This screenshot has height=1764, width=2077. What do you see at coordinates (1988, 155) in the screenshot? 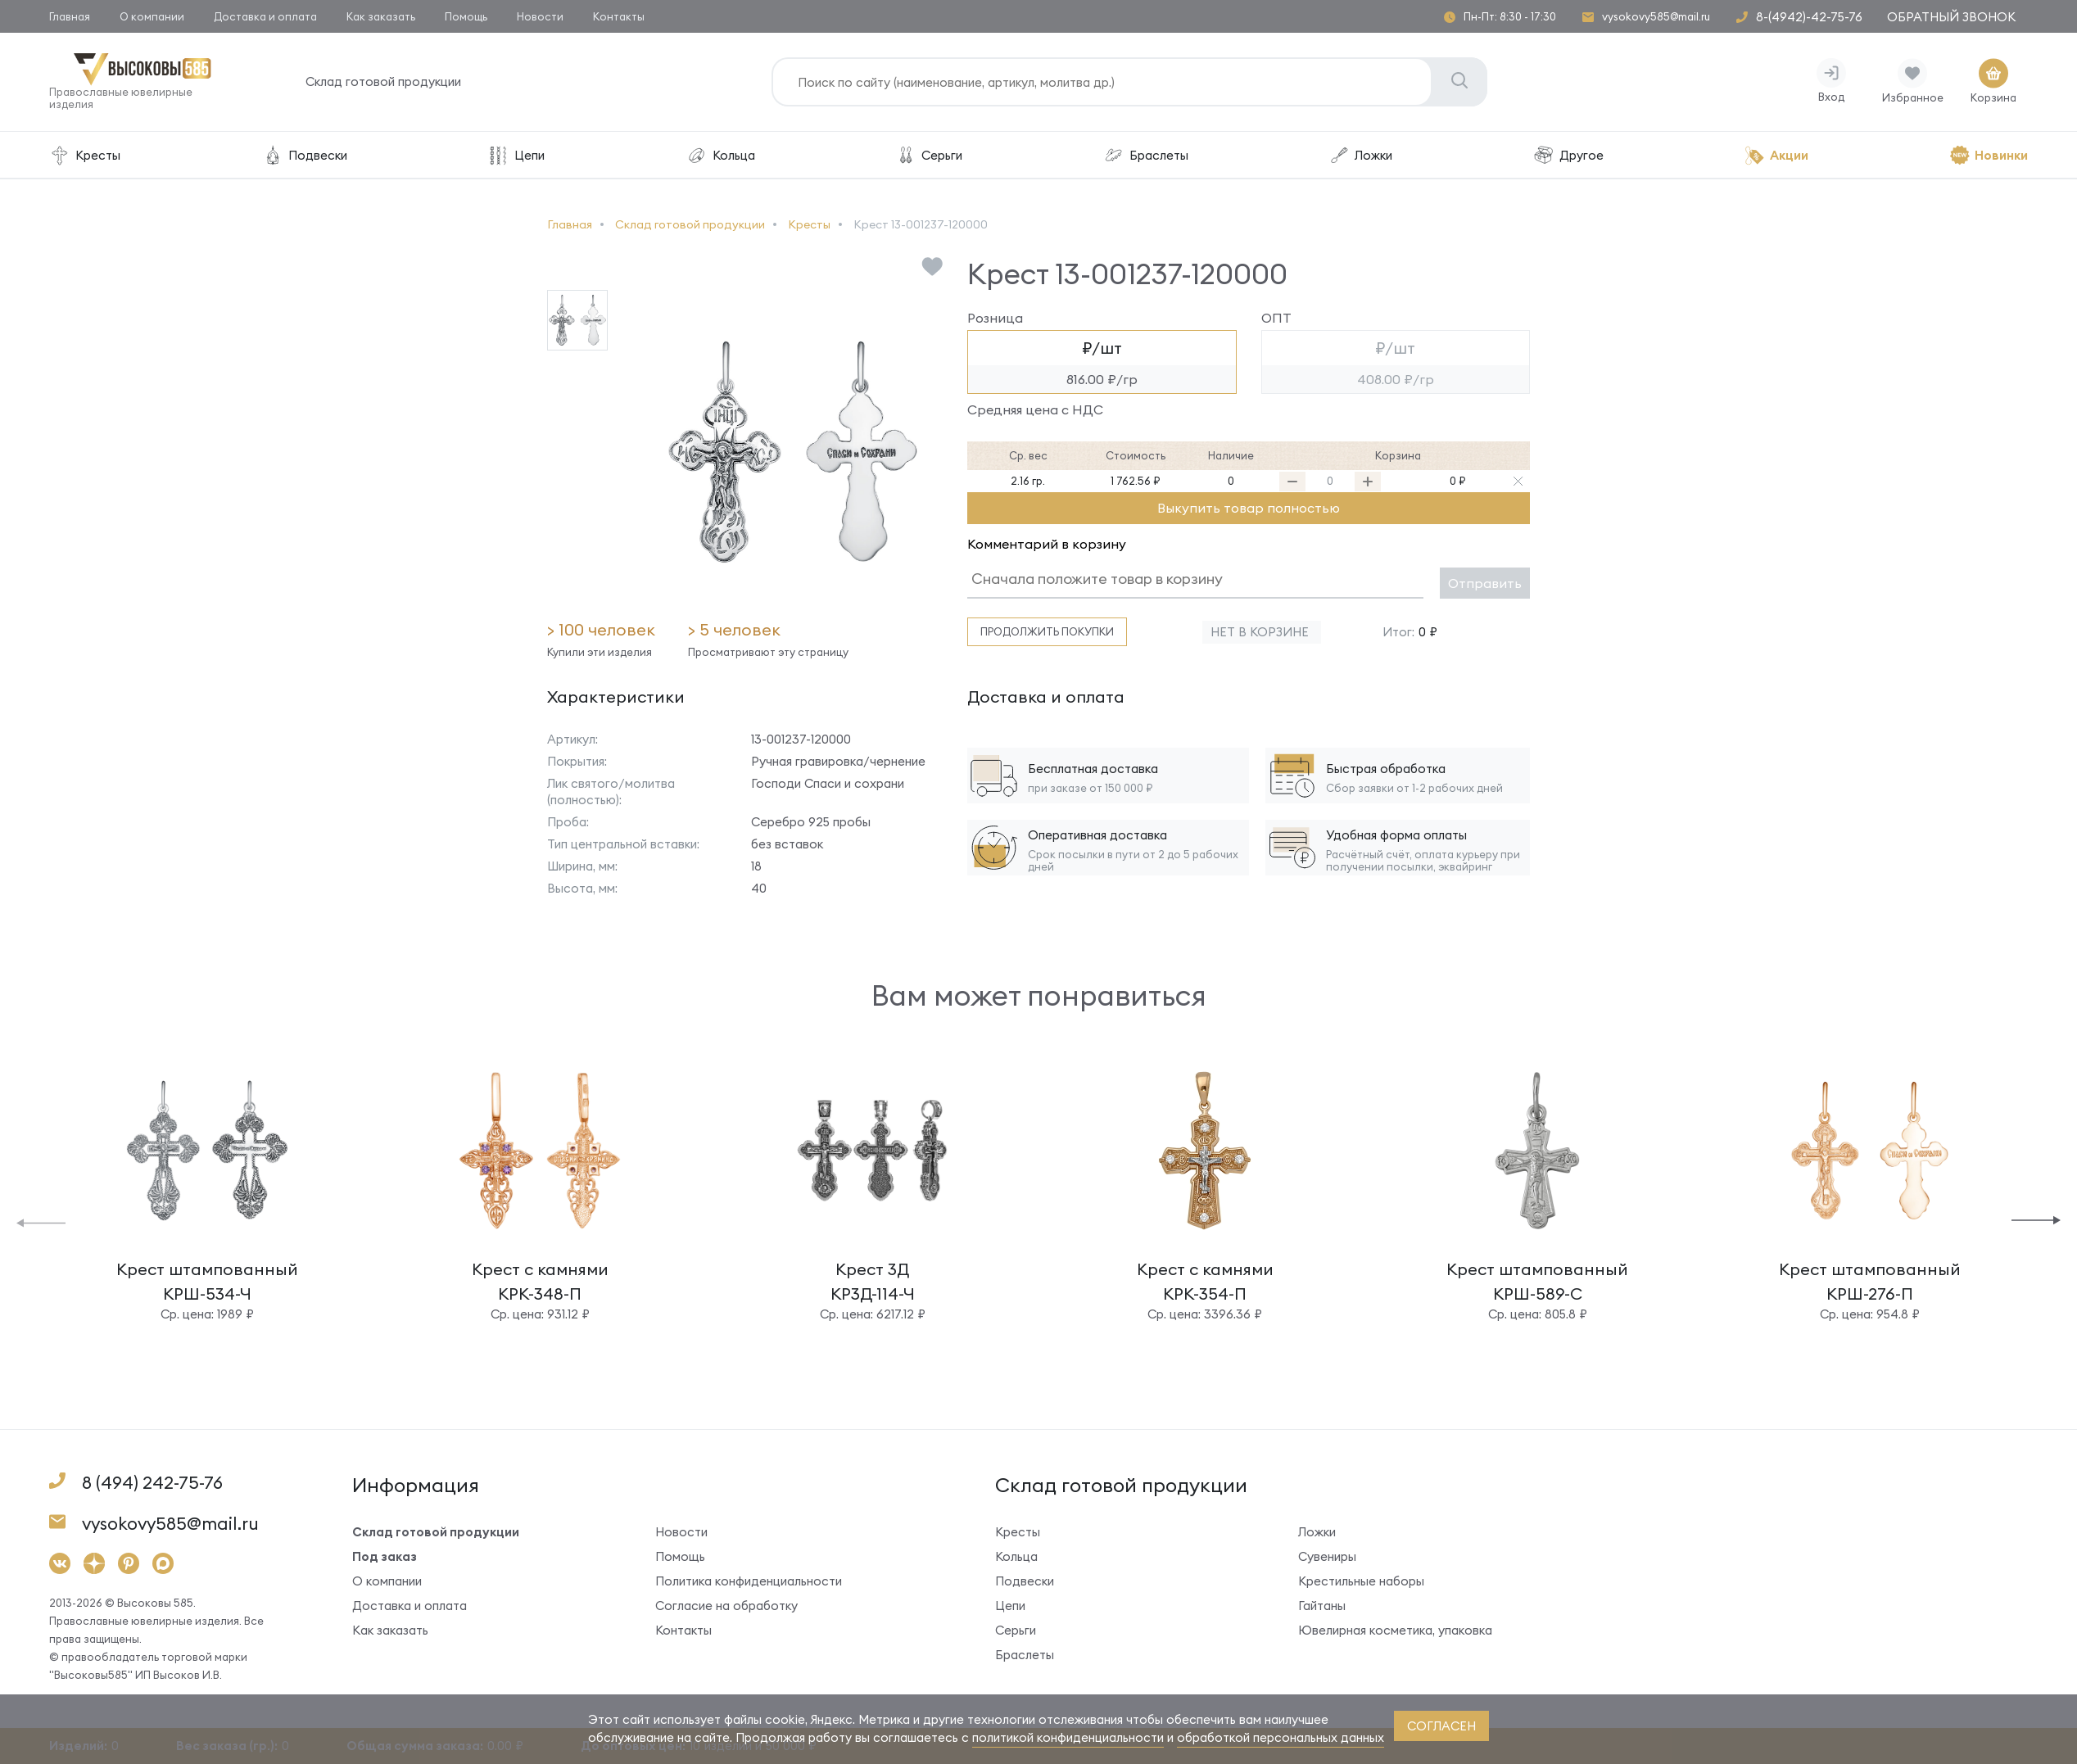
I see `Новинки` at bounding box center [1988, 155].